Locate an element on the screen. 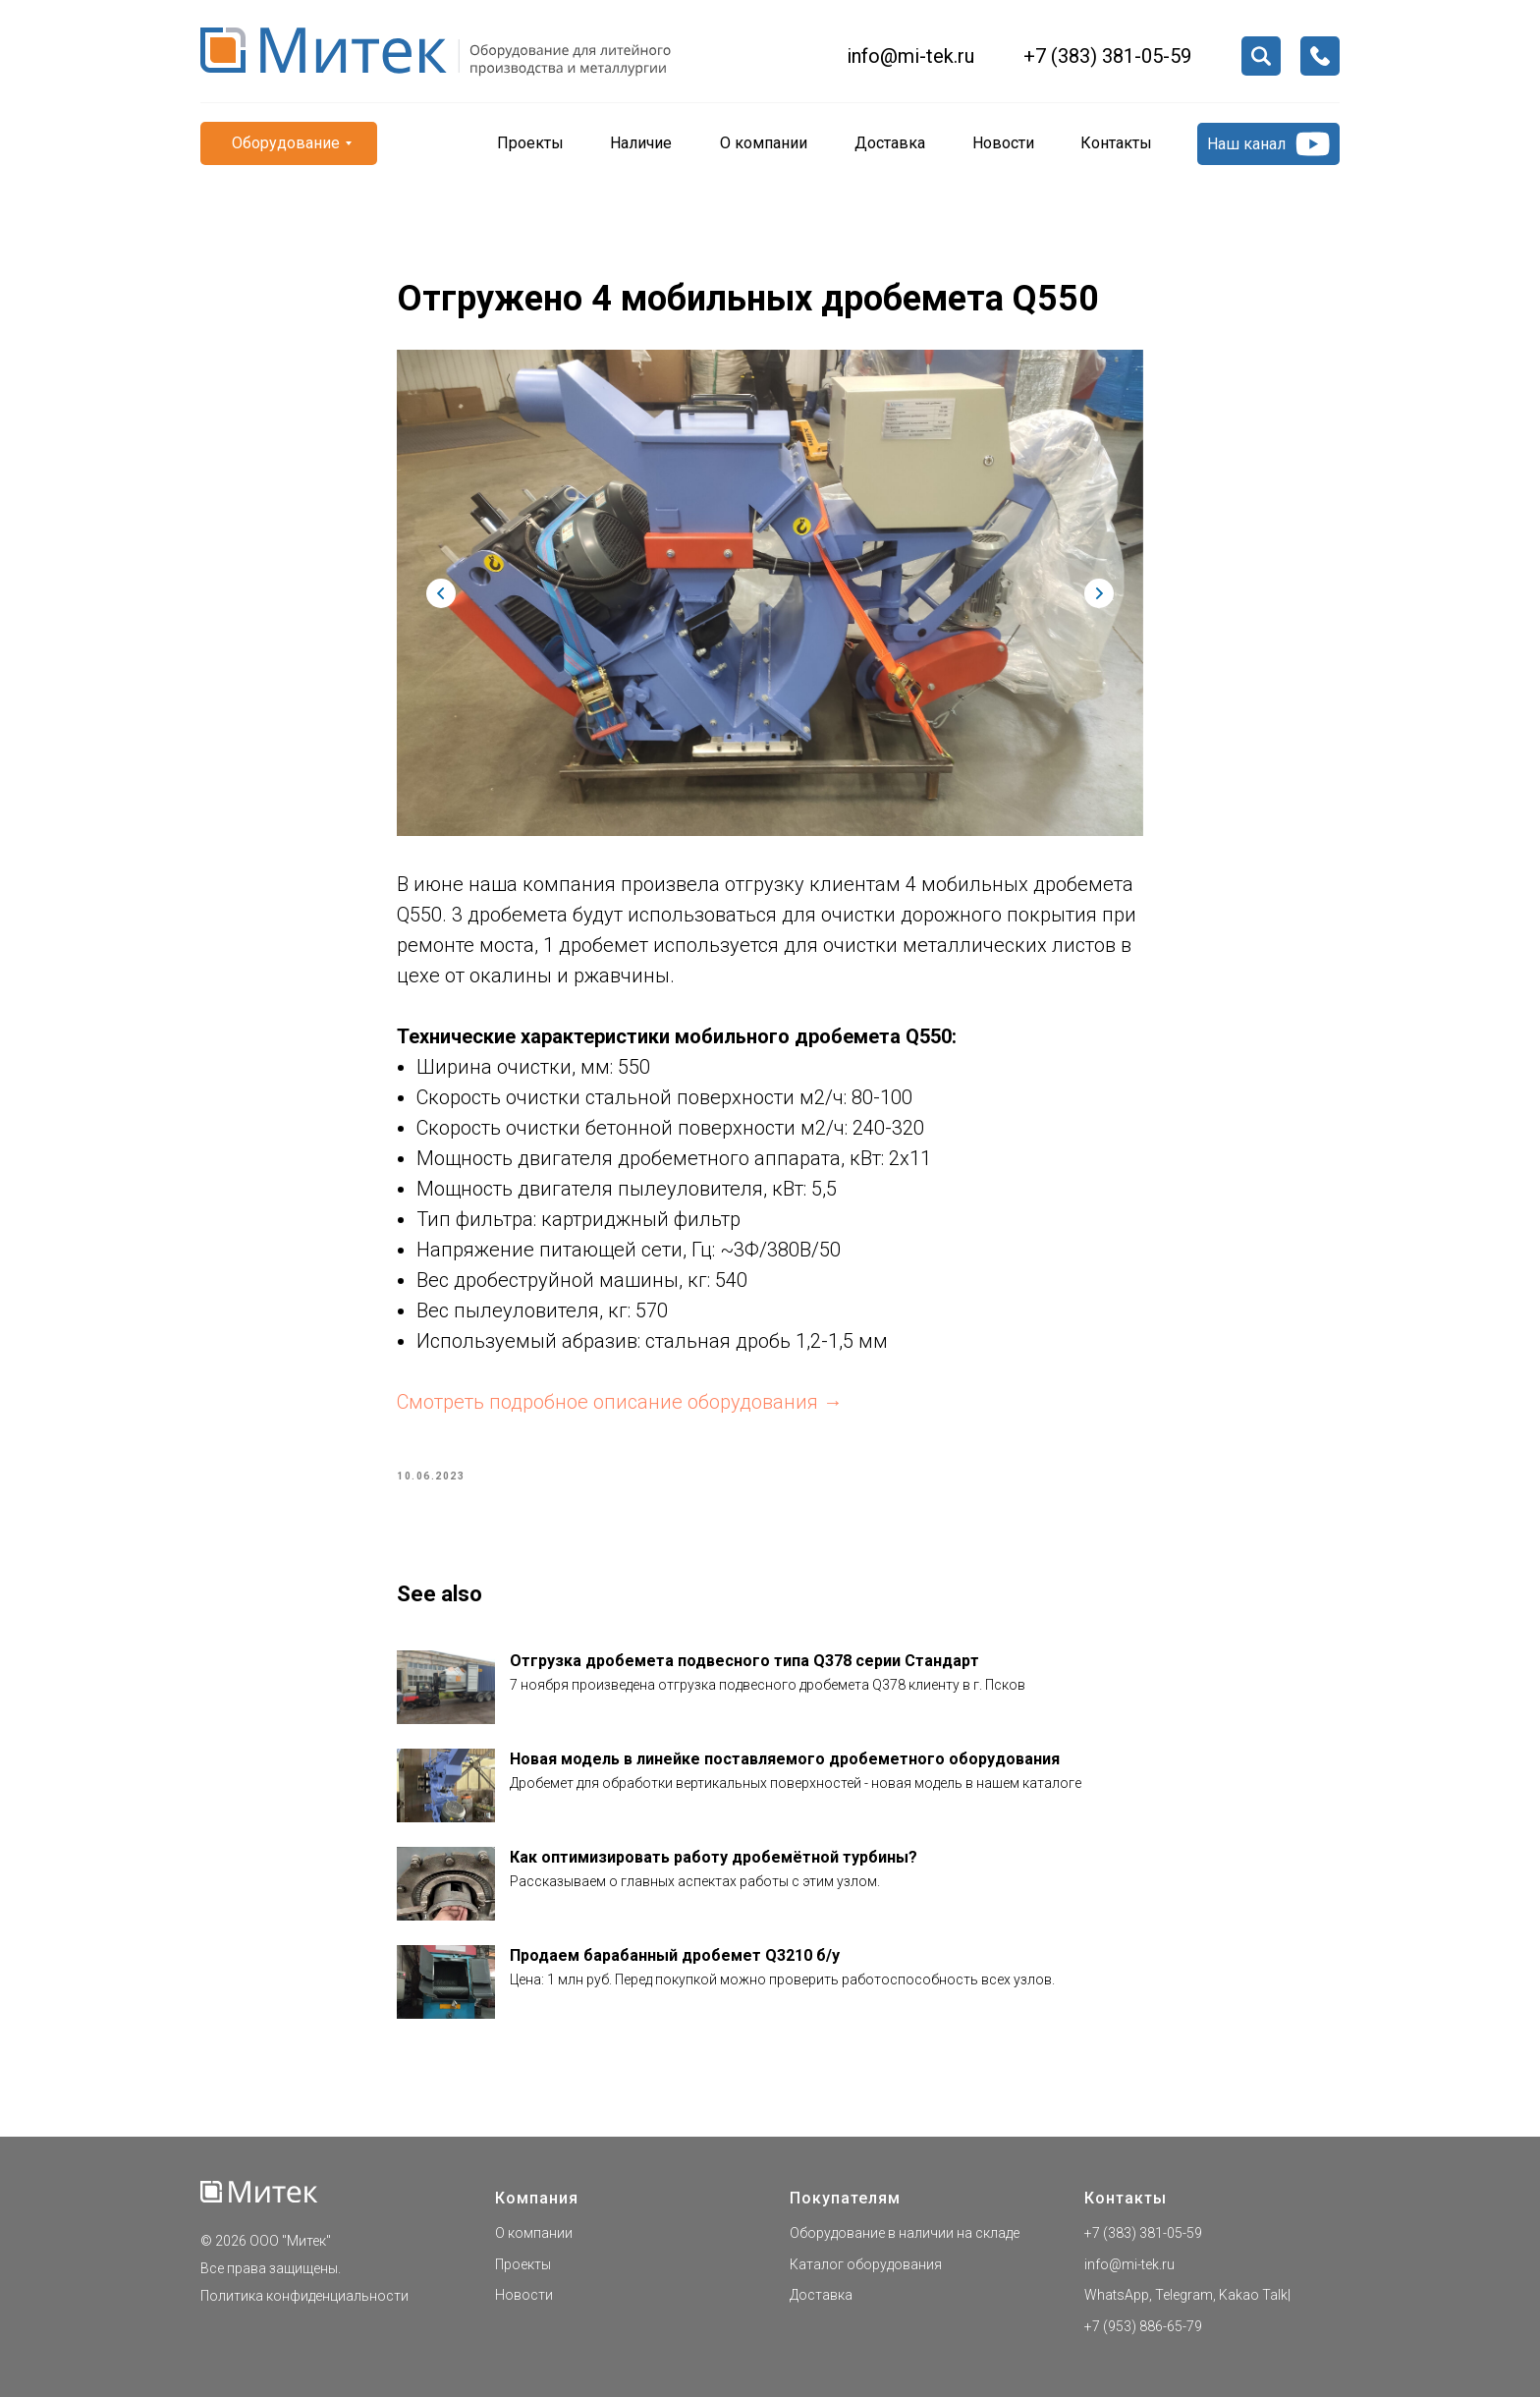 The height and width of the screenshot is (2397, 1540). Оборудование в наличии на складе is located at coordinates (904, 2233).